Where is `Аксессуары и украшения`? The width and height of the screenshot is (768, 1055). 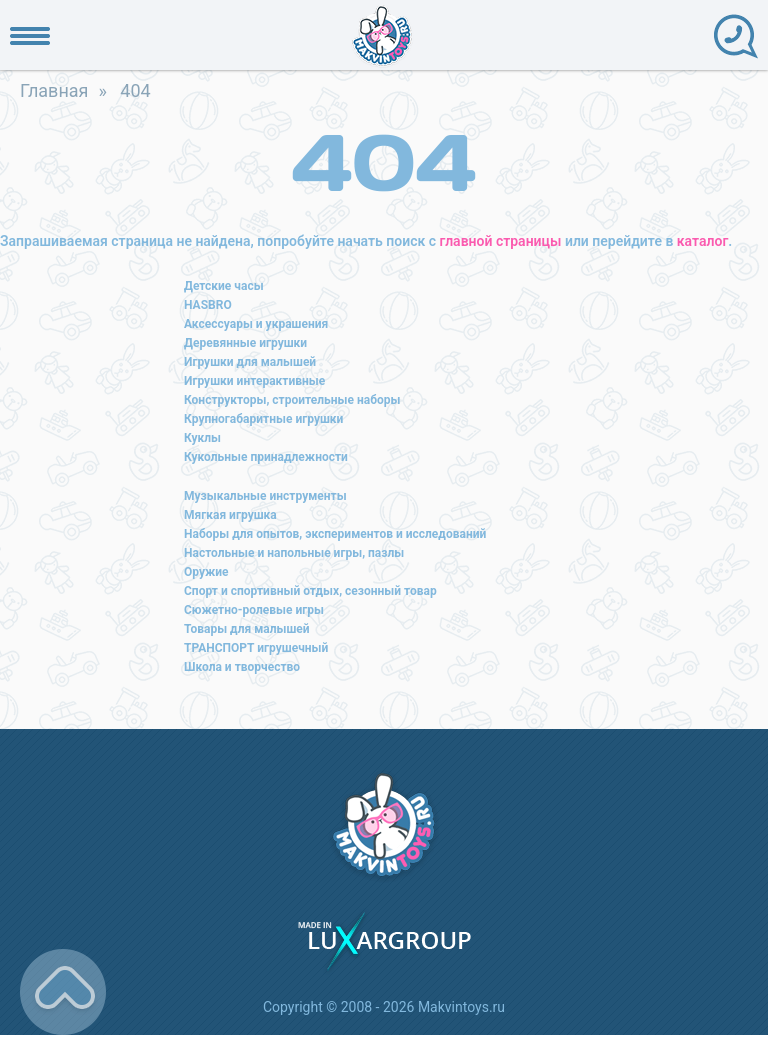
Аксессуары и украшения is located at coordinates (256, 324).